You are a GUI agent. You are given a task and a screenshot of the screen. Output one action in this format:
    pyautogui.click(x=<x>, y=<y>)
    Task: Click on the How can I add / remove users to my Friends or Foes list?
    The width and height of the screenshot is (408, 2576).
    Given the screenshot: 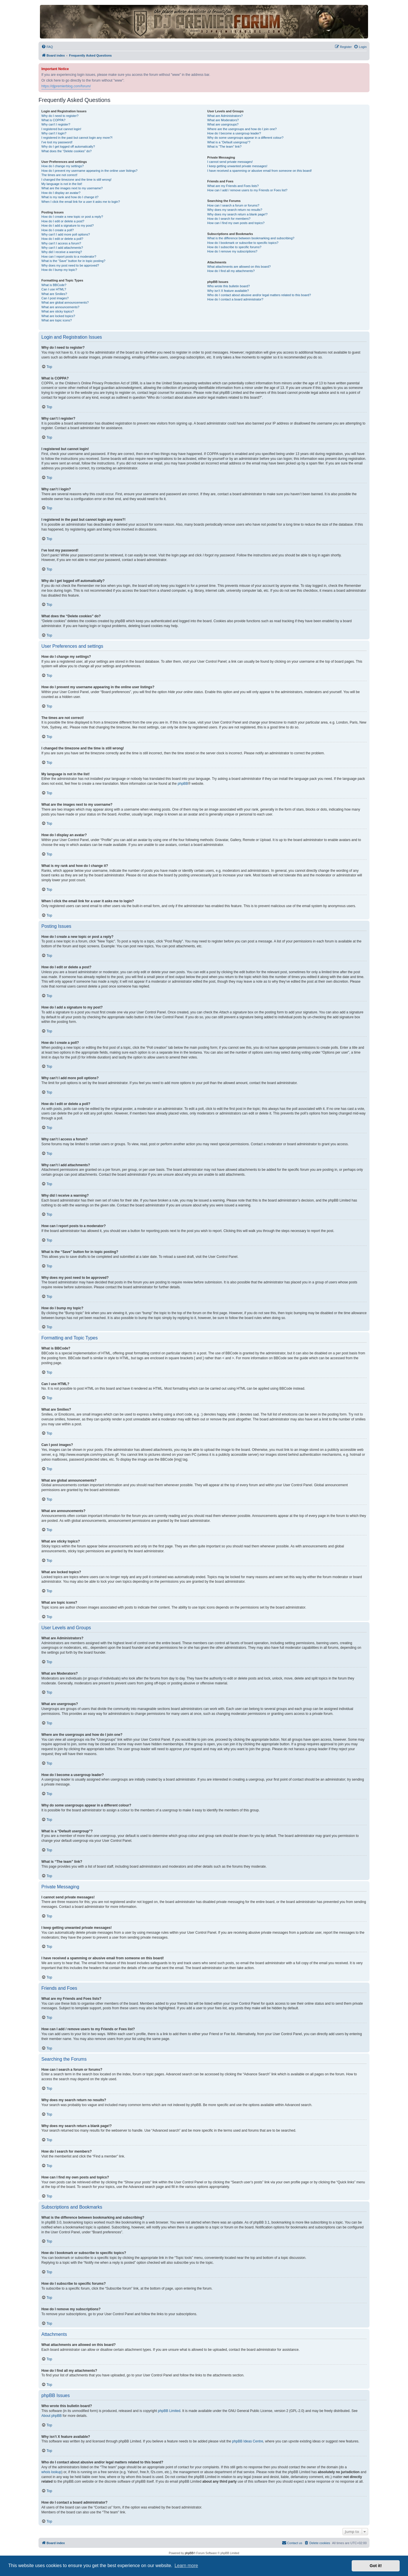 What is the action you would take?
    pyautogui.click(x=247, y=190)
    